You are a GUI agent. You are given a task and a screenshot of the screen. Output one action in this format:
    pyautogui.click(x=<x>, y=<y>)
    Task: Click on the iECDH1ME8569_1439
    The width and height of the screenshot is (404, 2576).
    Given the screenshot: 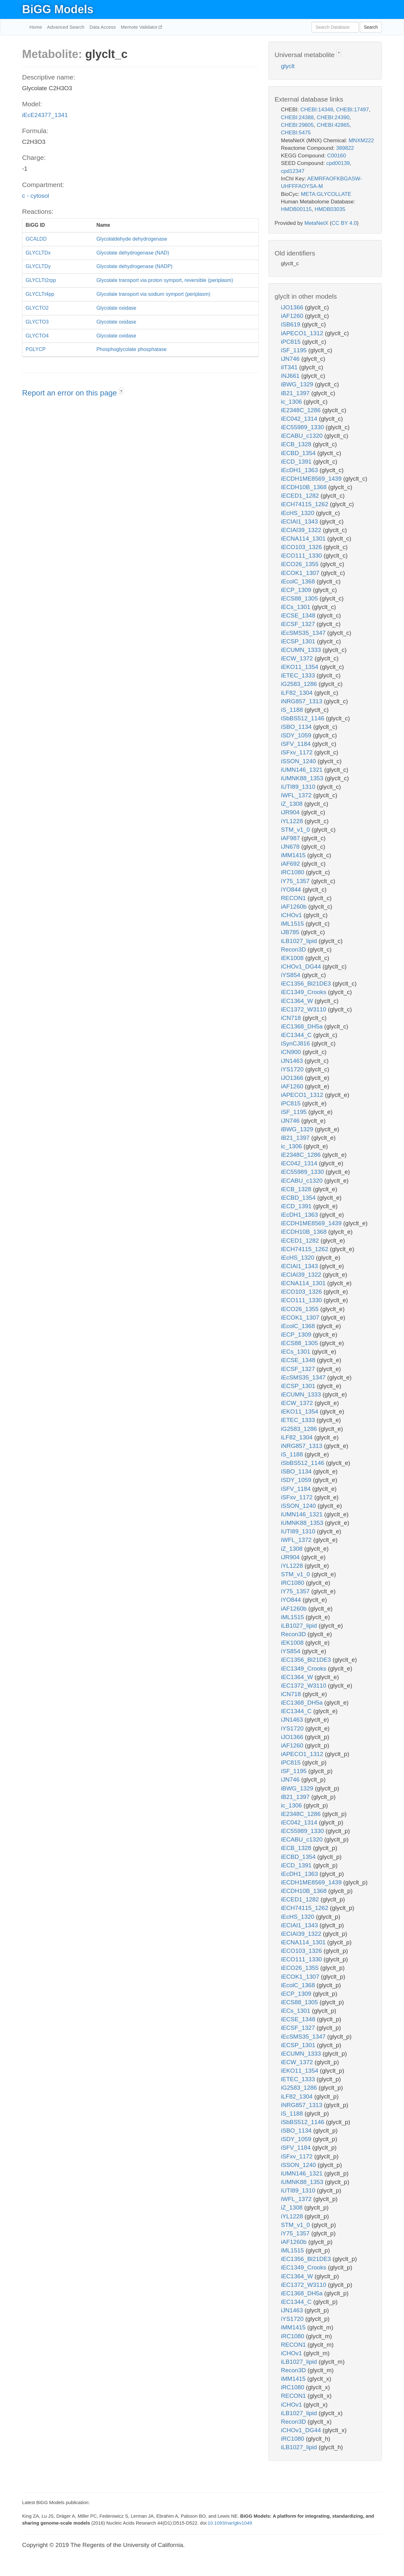 What is the action you would take?
    pyautogui.click(x=312, y=478)
    